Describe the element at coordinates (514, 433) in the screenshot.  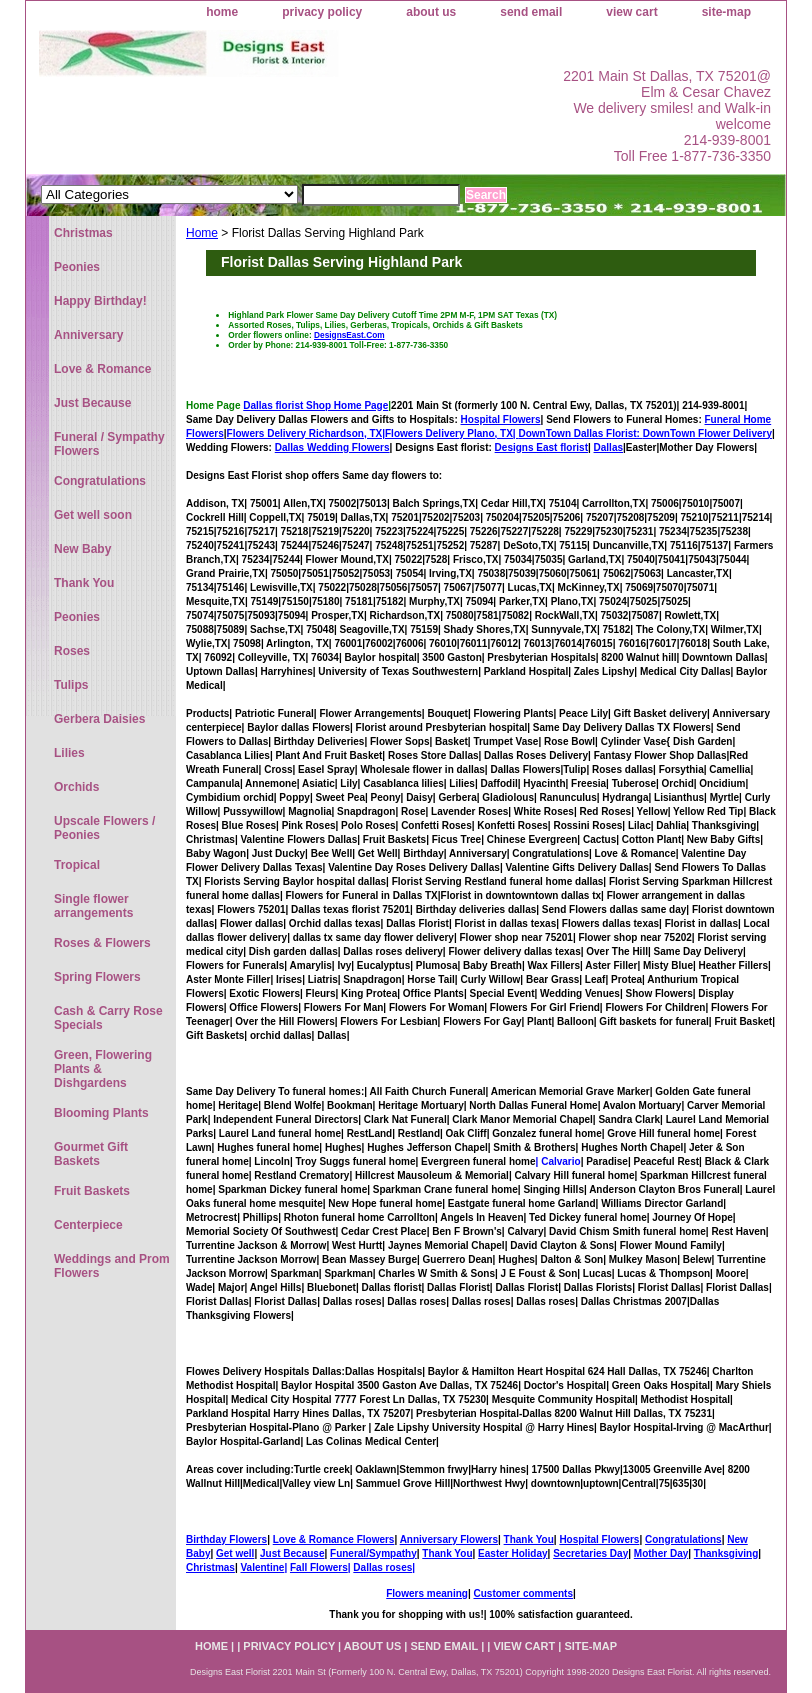
I see `Flowers Delivery Plano, TX|` at that location.